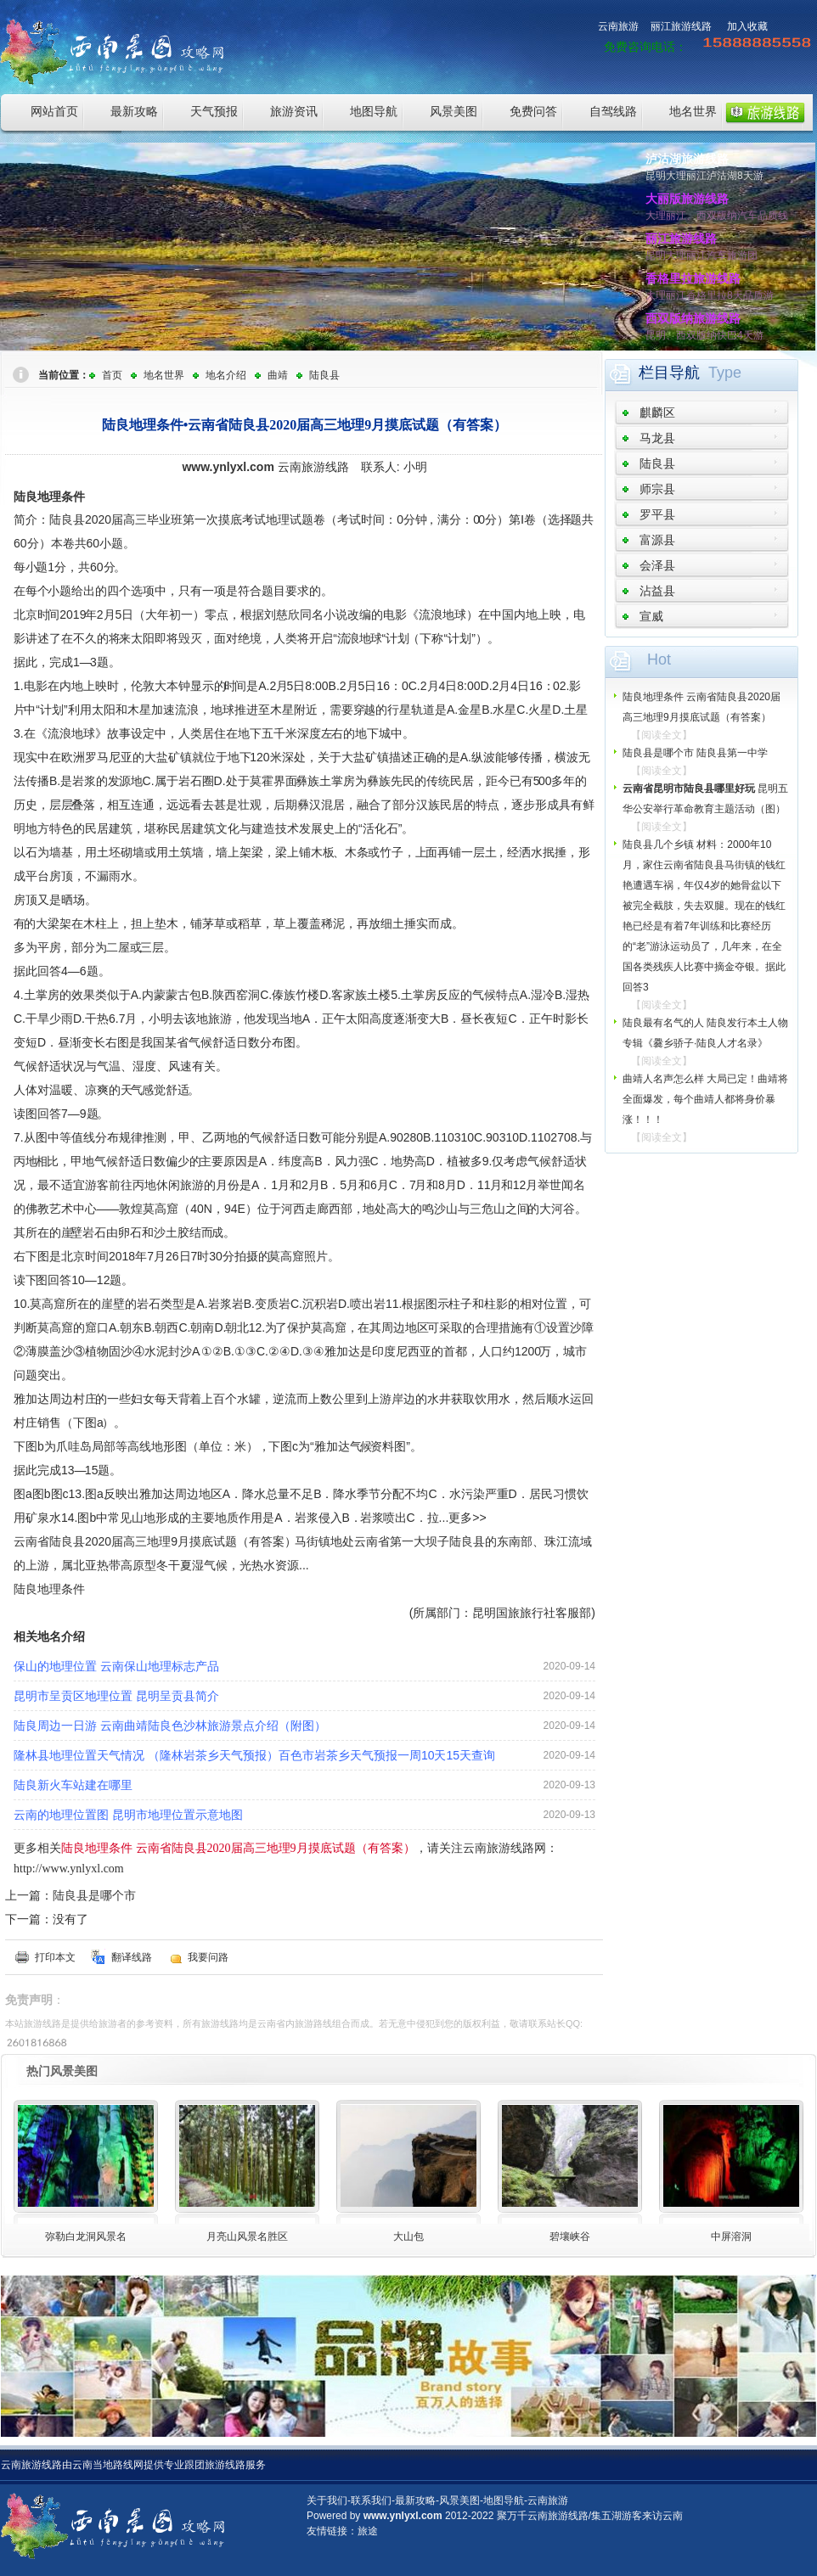 Image resolution: width=817 pixels, height=2576 pixels. Describe the element at coordinates (657, 489) in the screenshot. I see `师宗县` at that location.